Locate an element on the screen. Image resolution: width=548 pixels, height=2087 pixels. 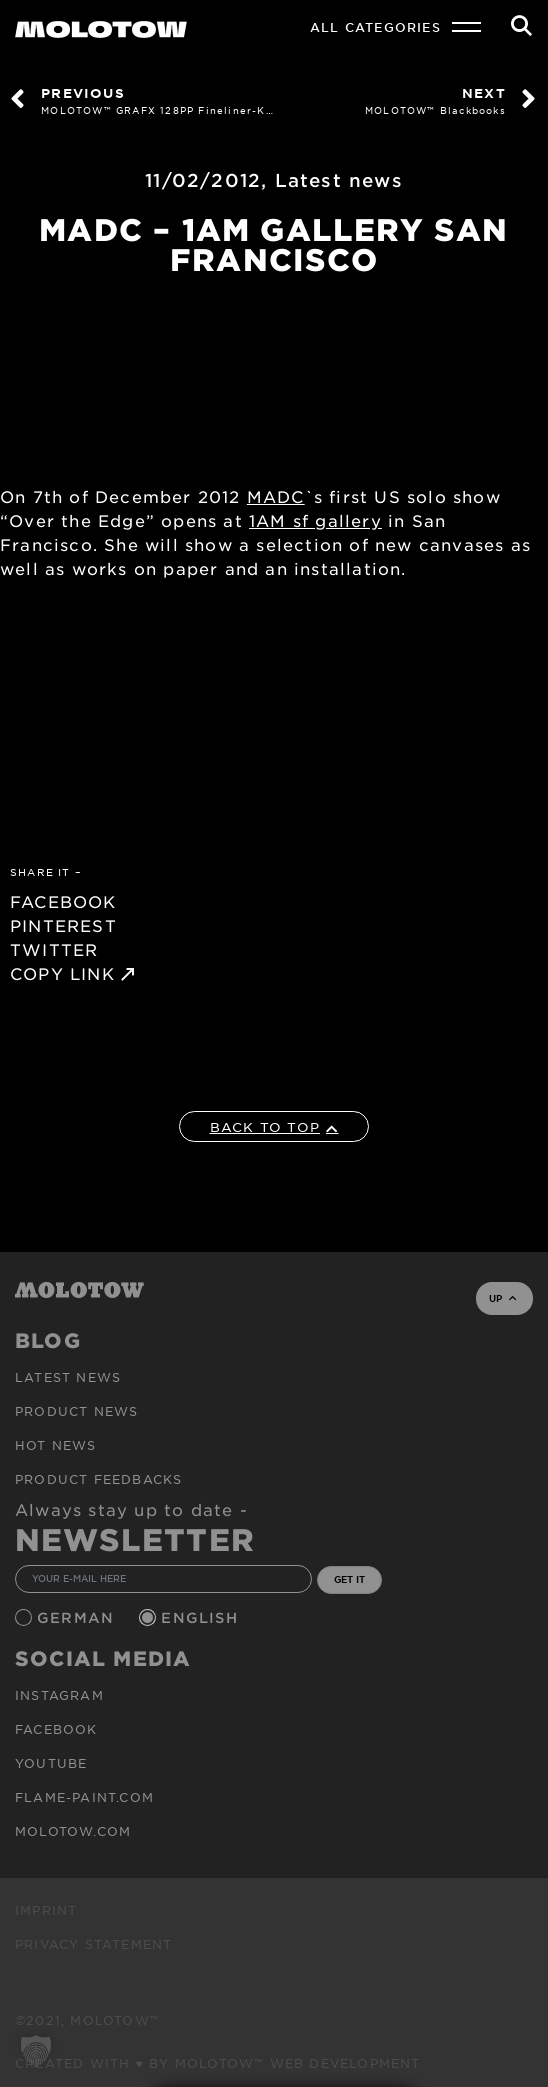
German is located at coordinates (78, 1617).